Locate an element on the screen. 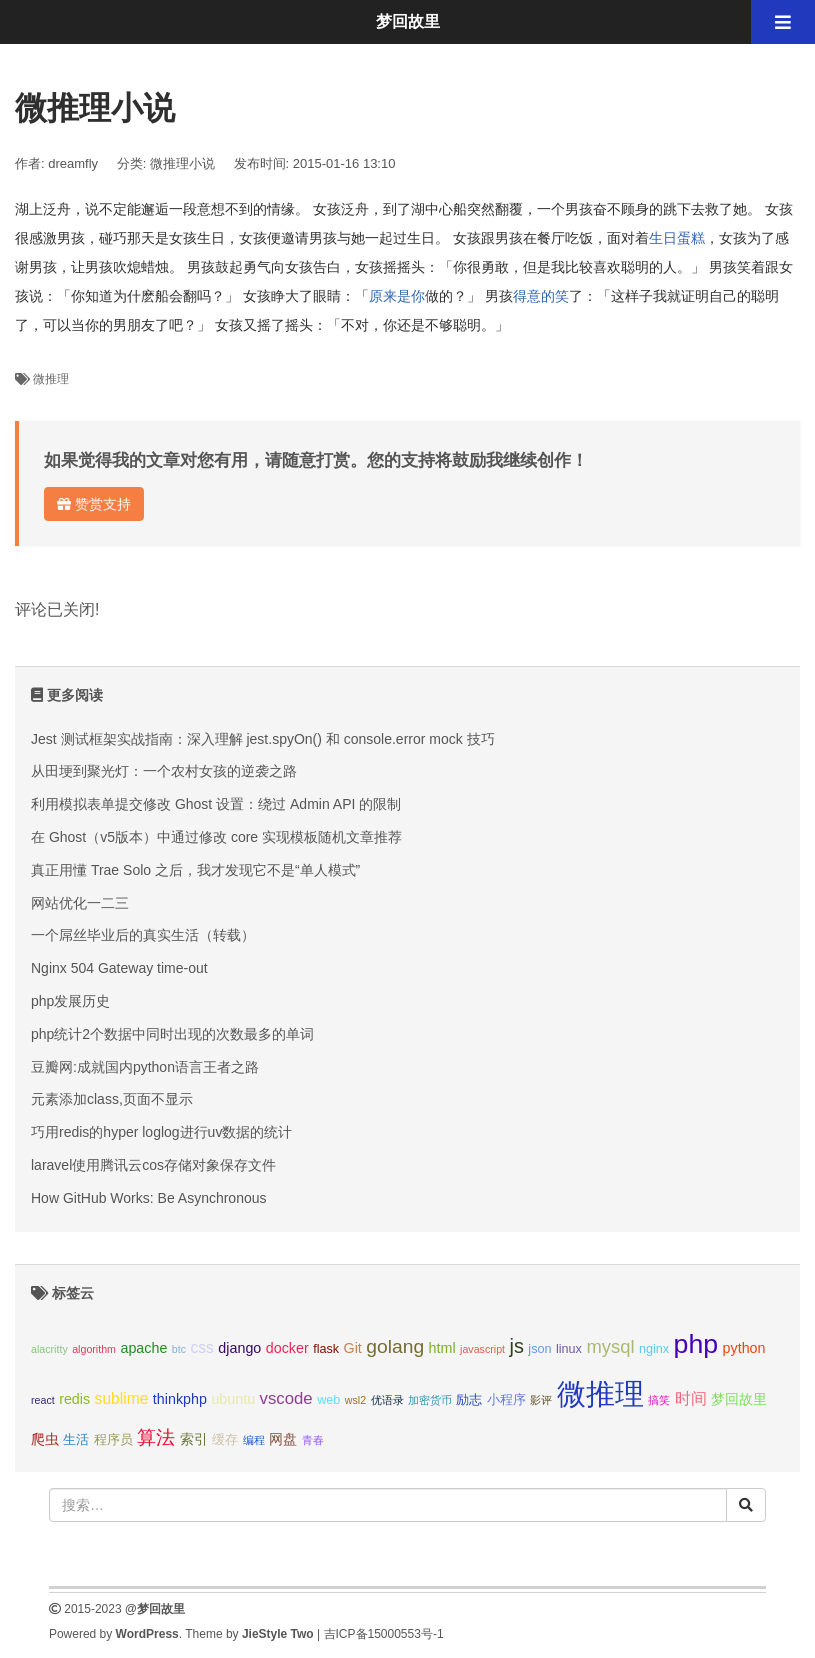  优语录 [优语录 (2个项目);] is located at coordinates (387, 1400).